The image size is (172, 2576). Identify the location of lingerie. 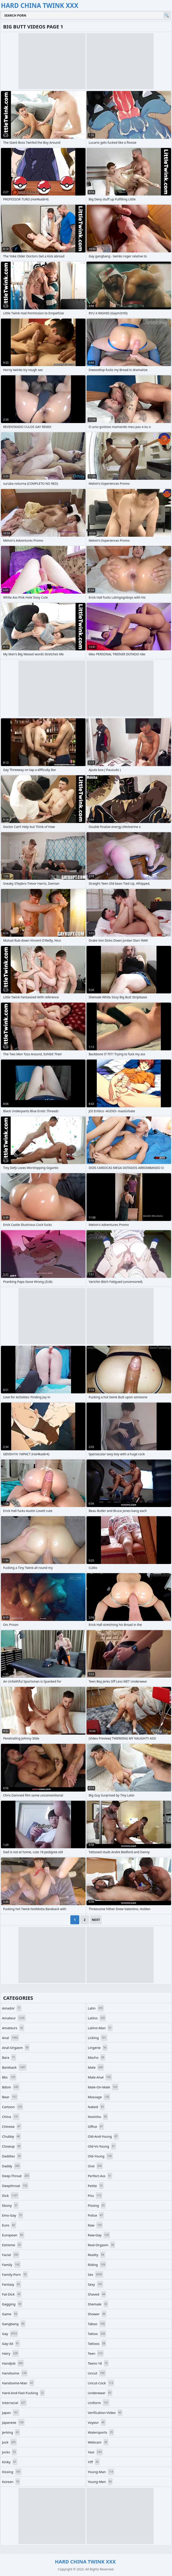
(98, 2047).